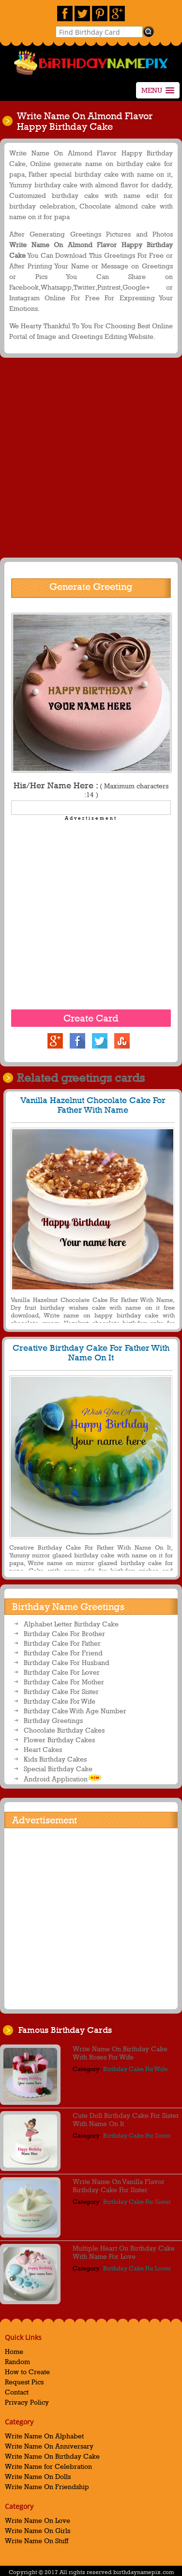 The image size is (182, 2576). I want to click on Write Name On Love, so click(37, 2520).